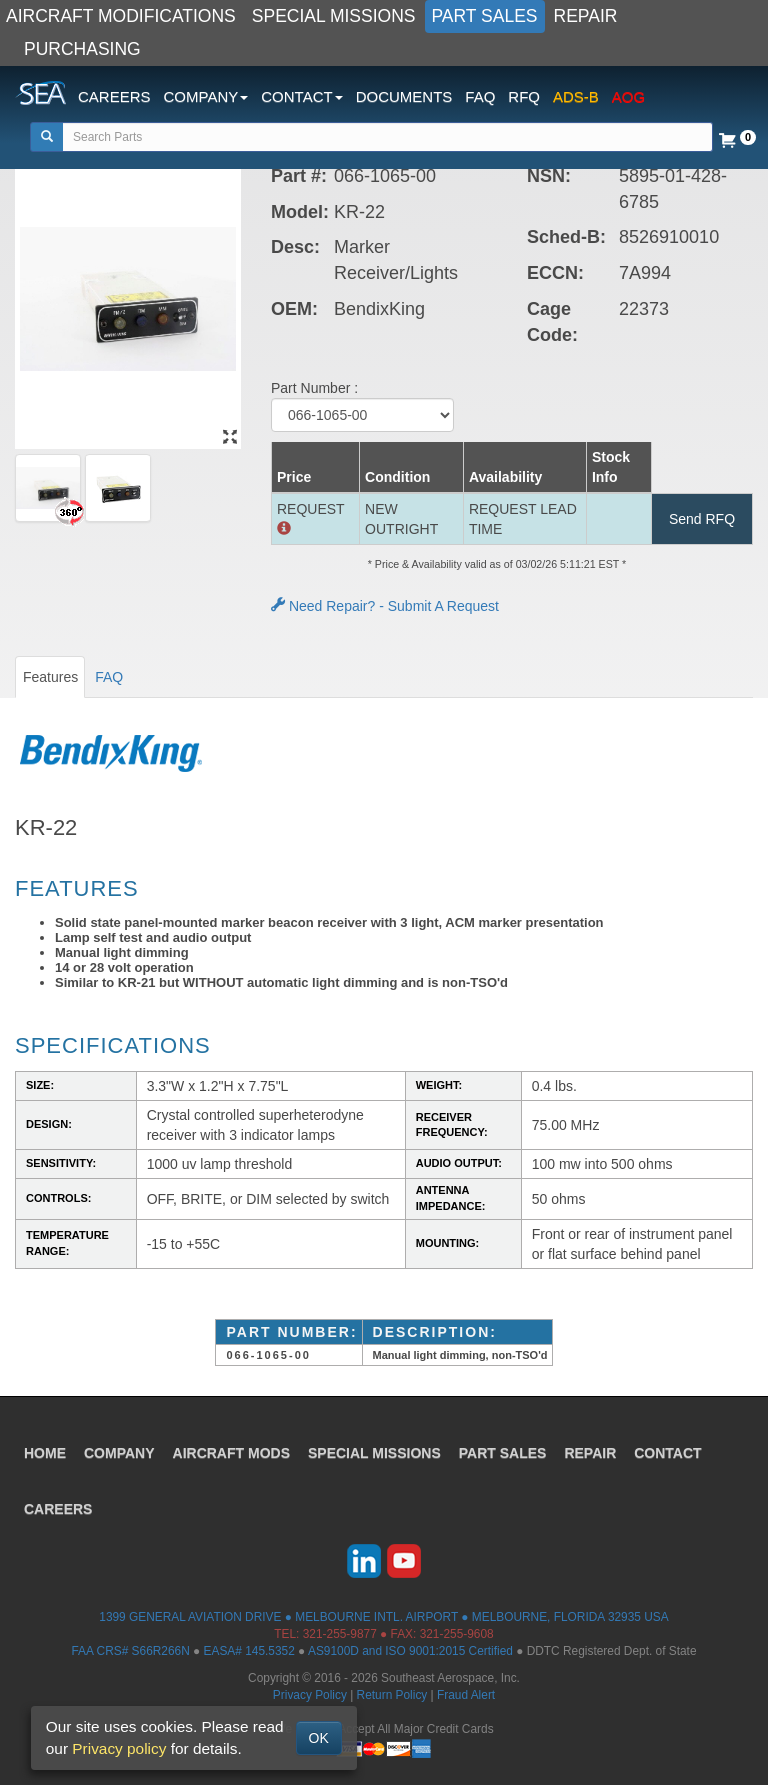  I want to click on Return Policy, so click(392, 1695).